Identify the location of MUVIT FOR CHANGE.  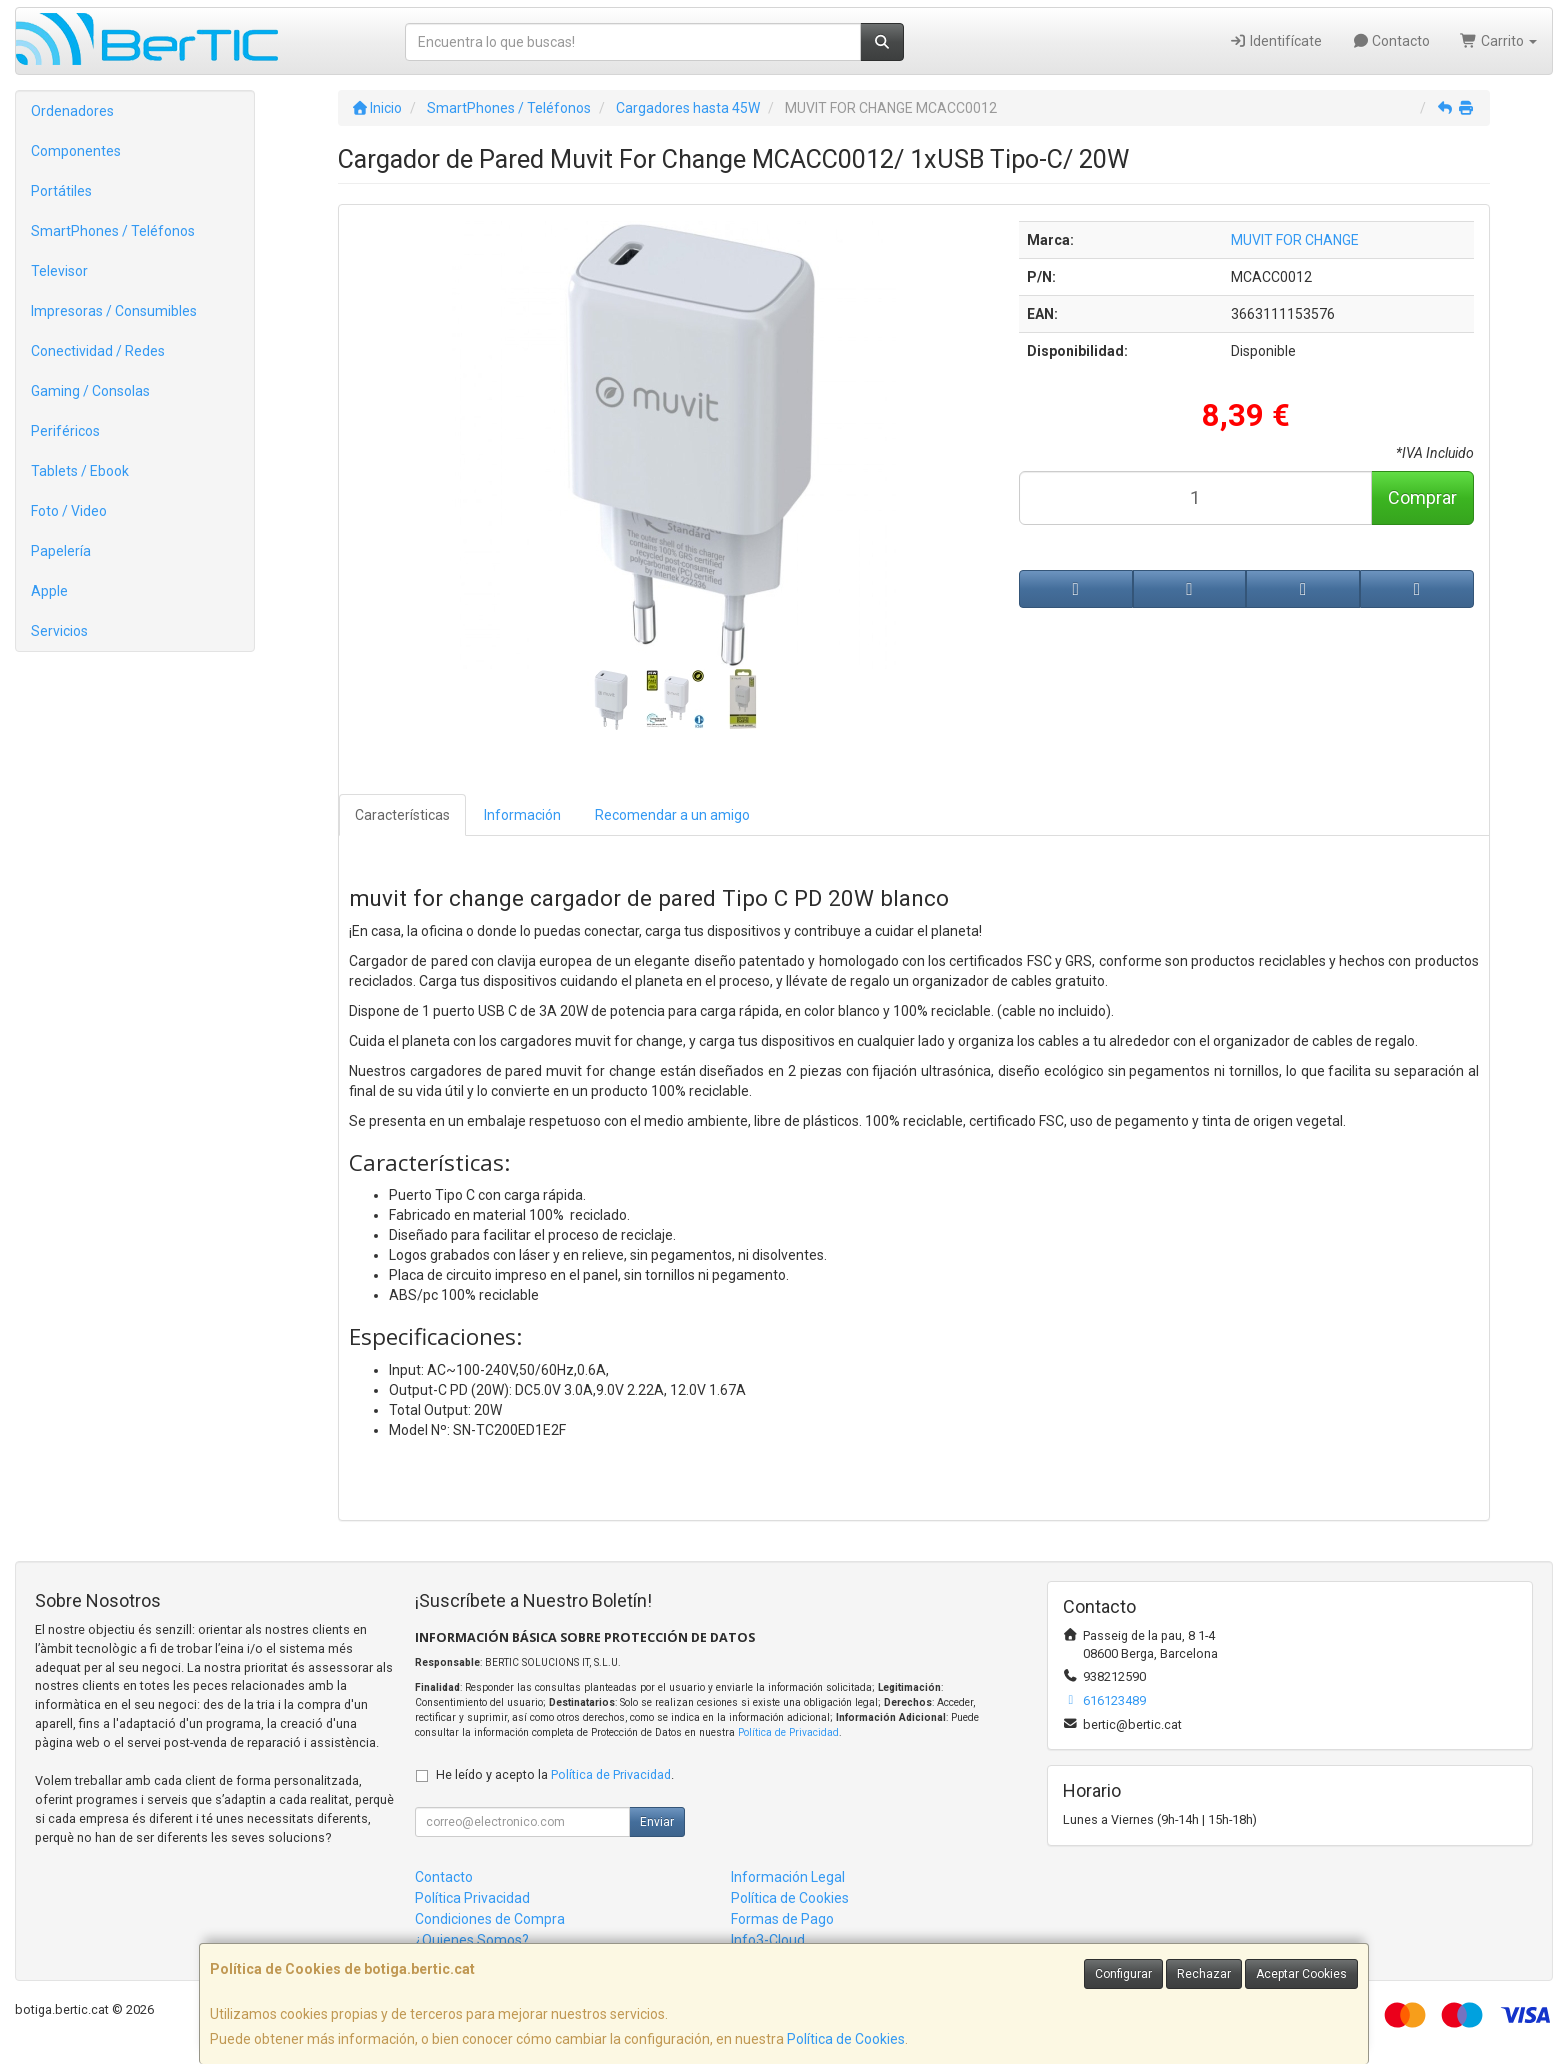
(1295, 240).